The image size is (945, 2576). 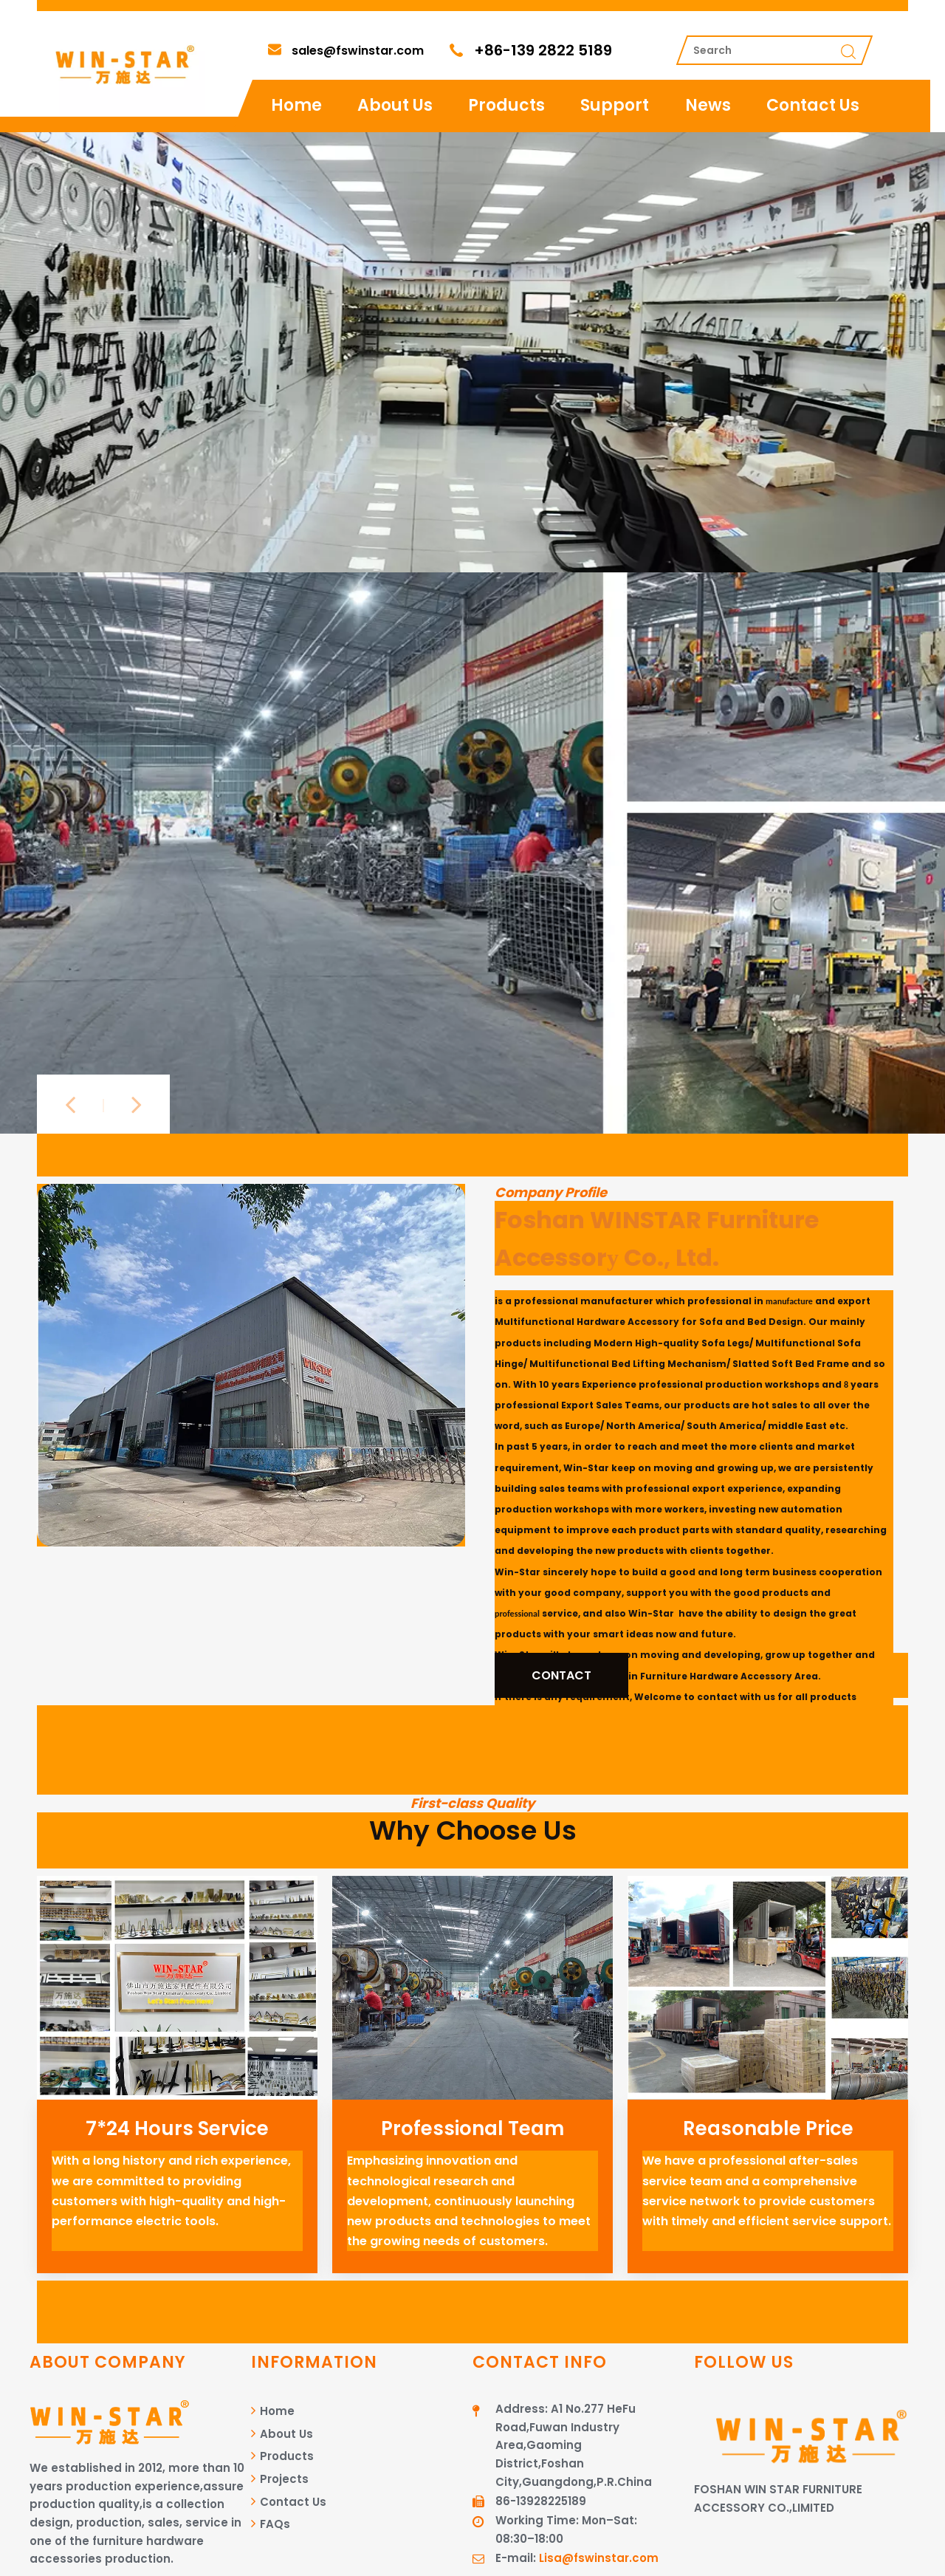 I want to click on Projects, so click(x=280, y=2479).